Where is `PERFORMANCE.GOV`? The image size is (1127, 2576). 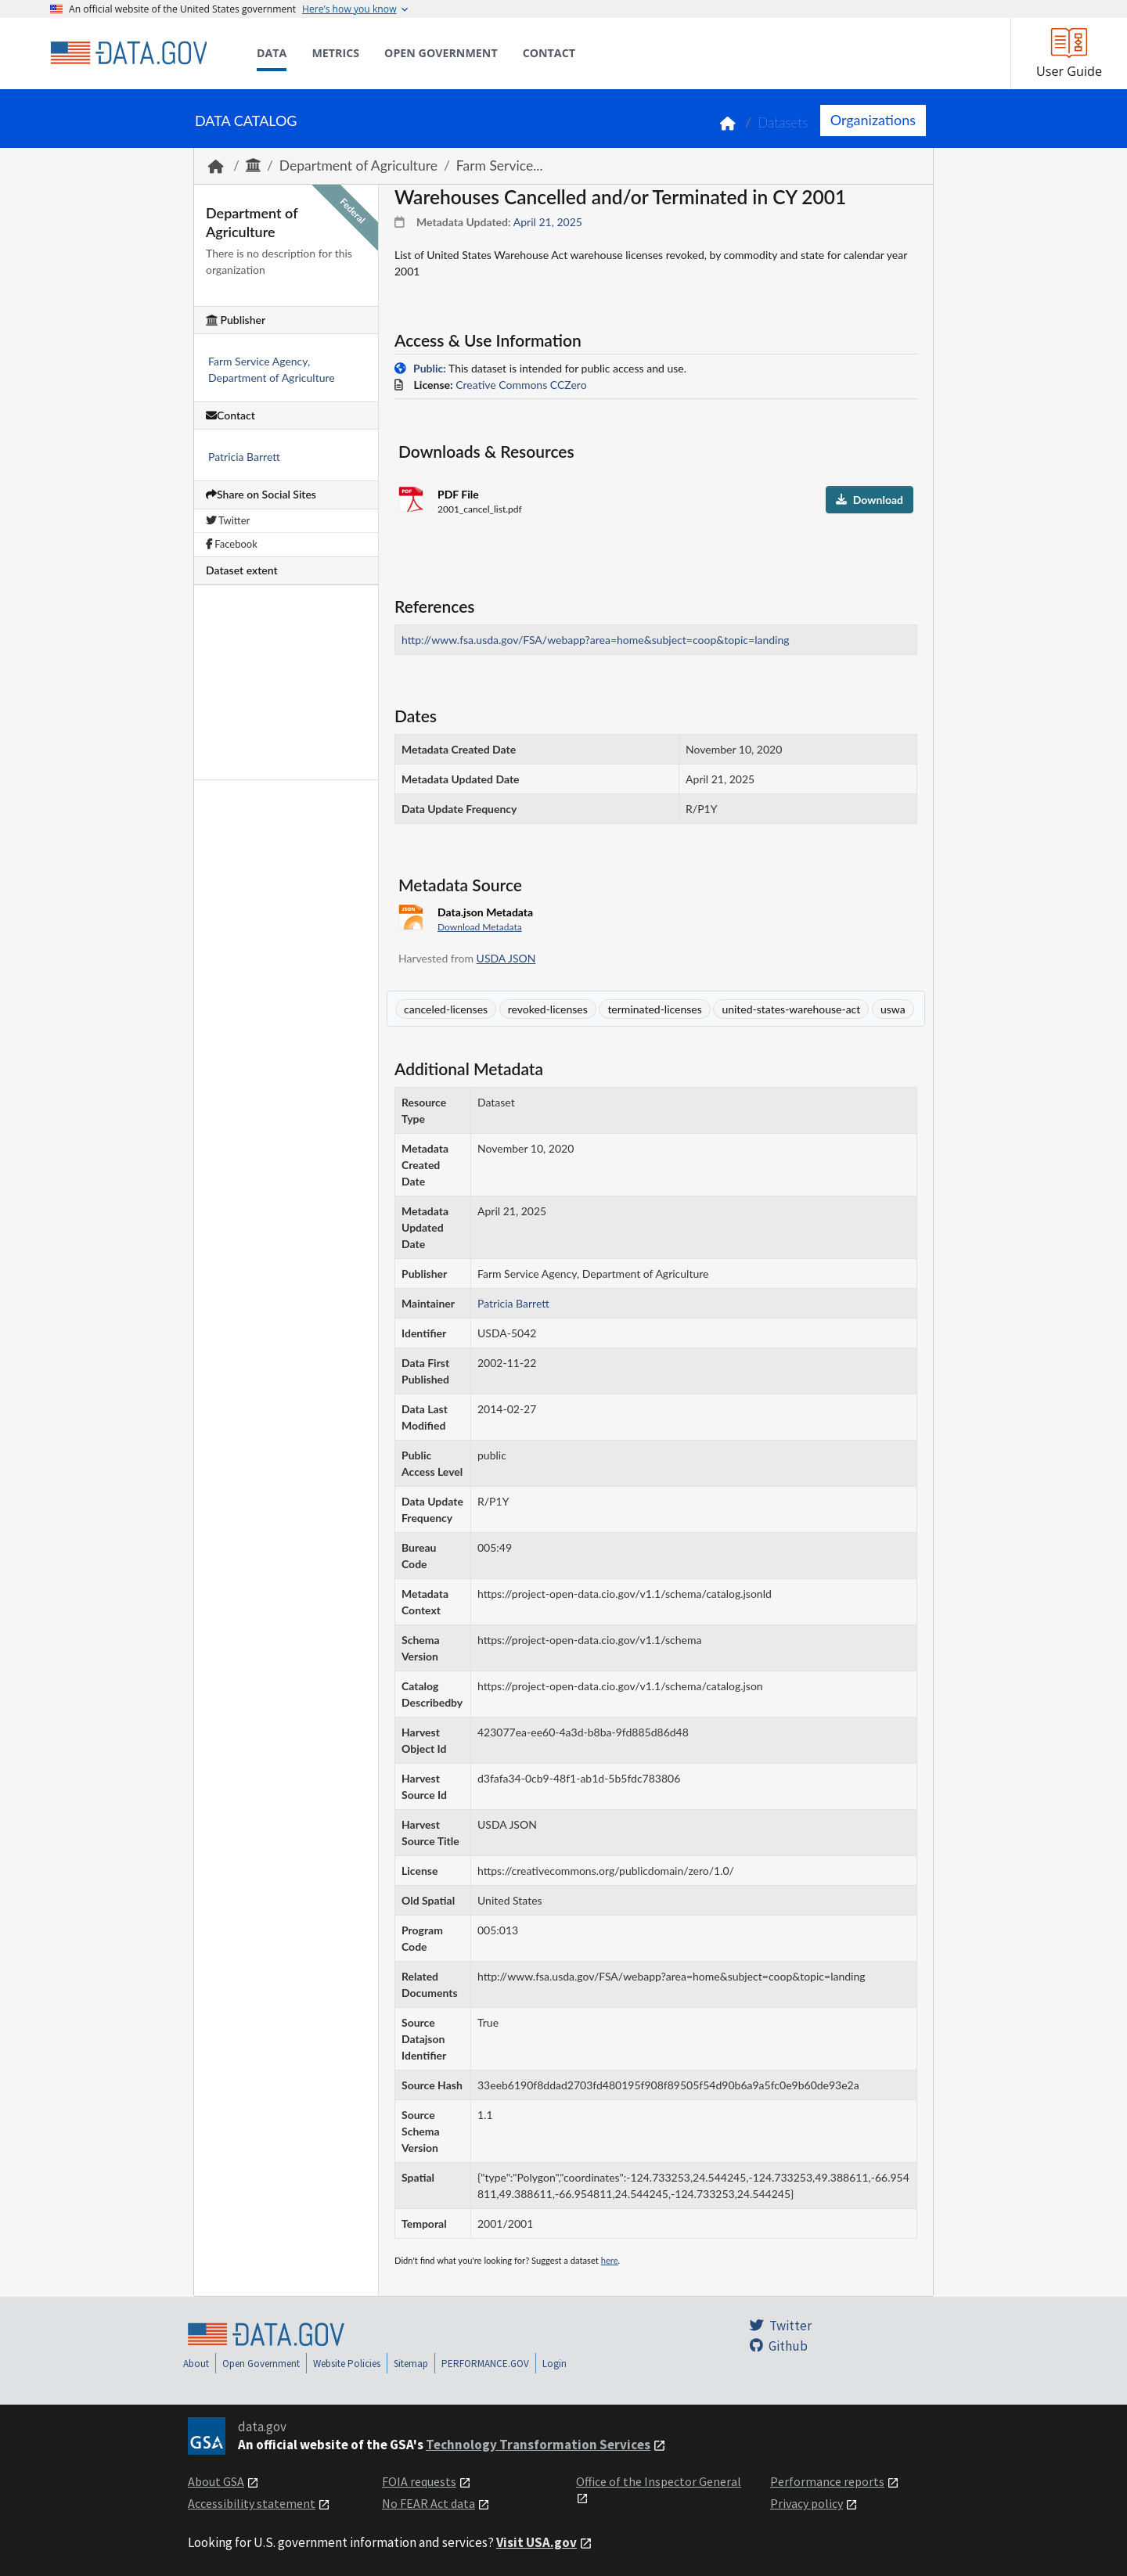
PERFORMANCE.GOV is located at coordinates (485, 2363).